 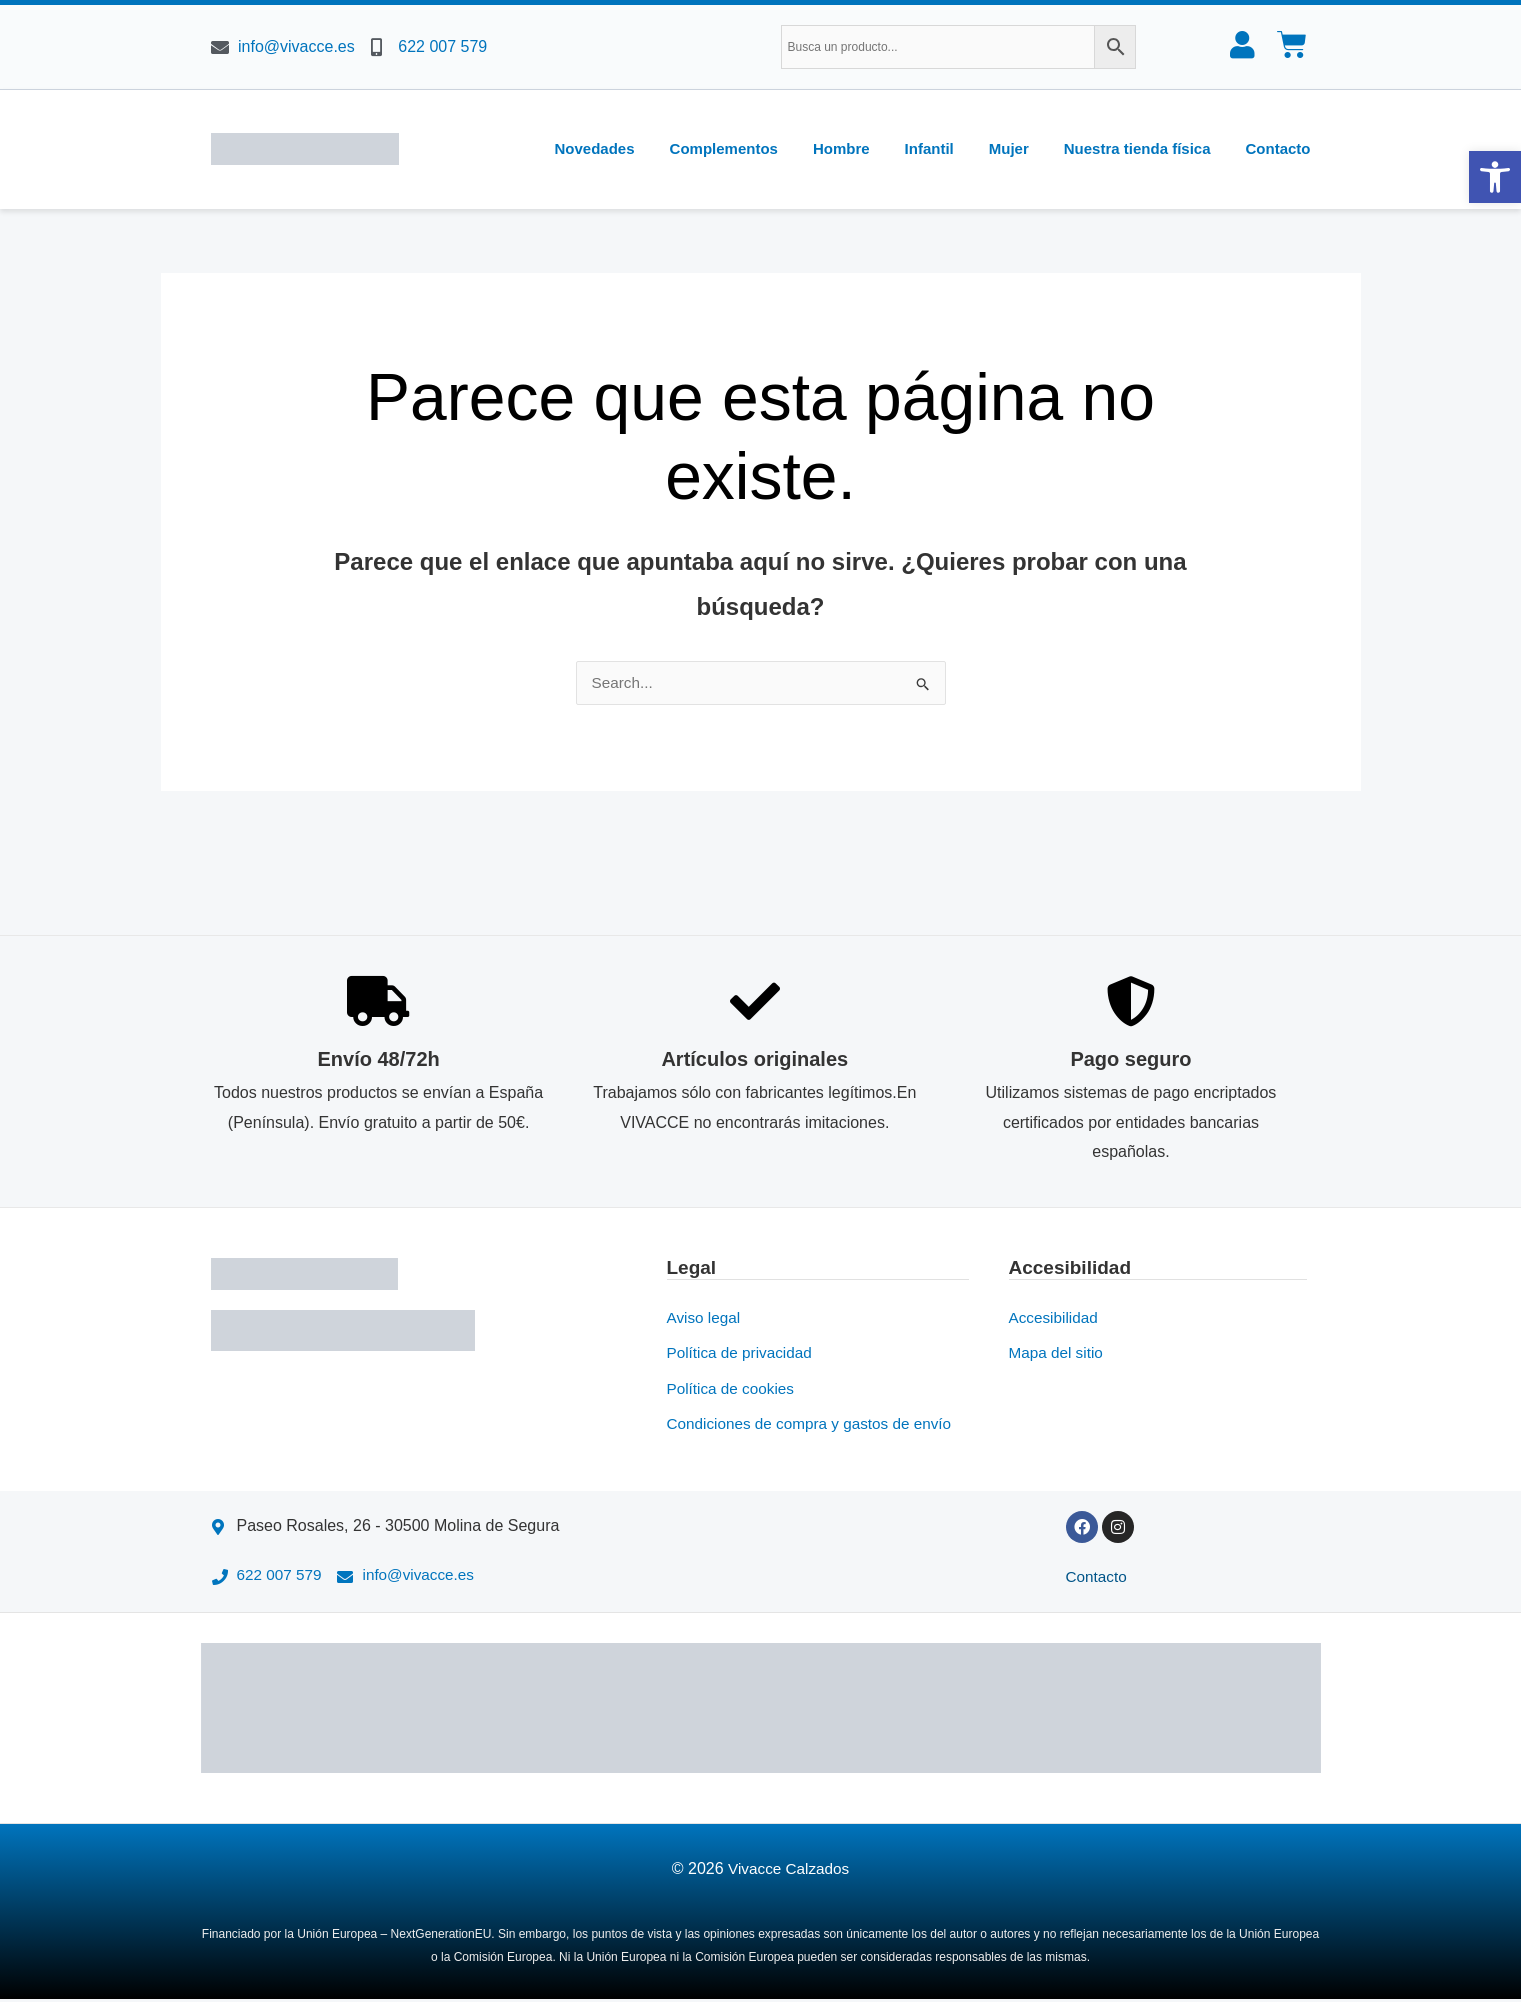 What do you see at coordinates (1055, 1316) in the screenshot?
I see `Accesibilidad` at bounding box center [1055, 1316].